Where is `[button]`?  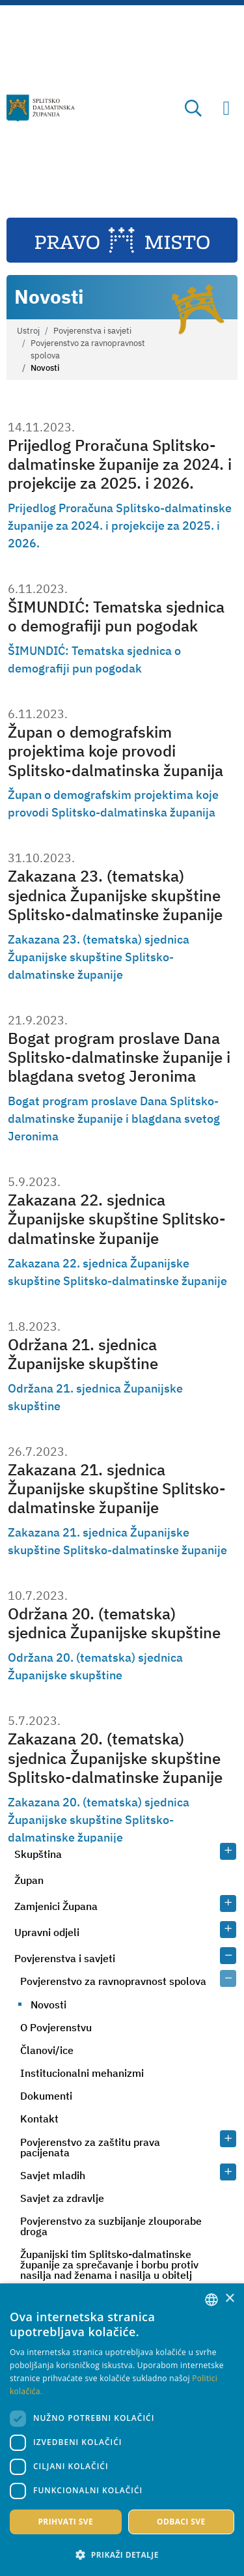
[button] is located at coordinates (122, 2554).